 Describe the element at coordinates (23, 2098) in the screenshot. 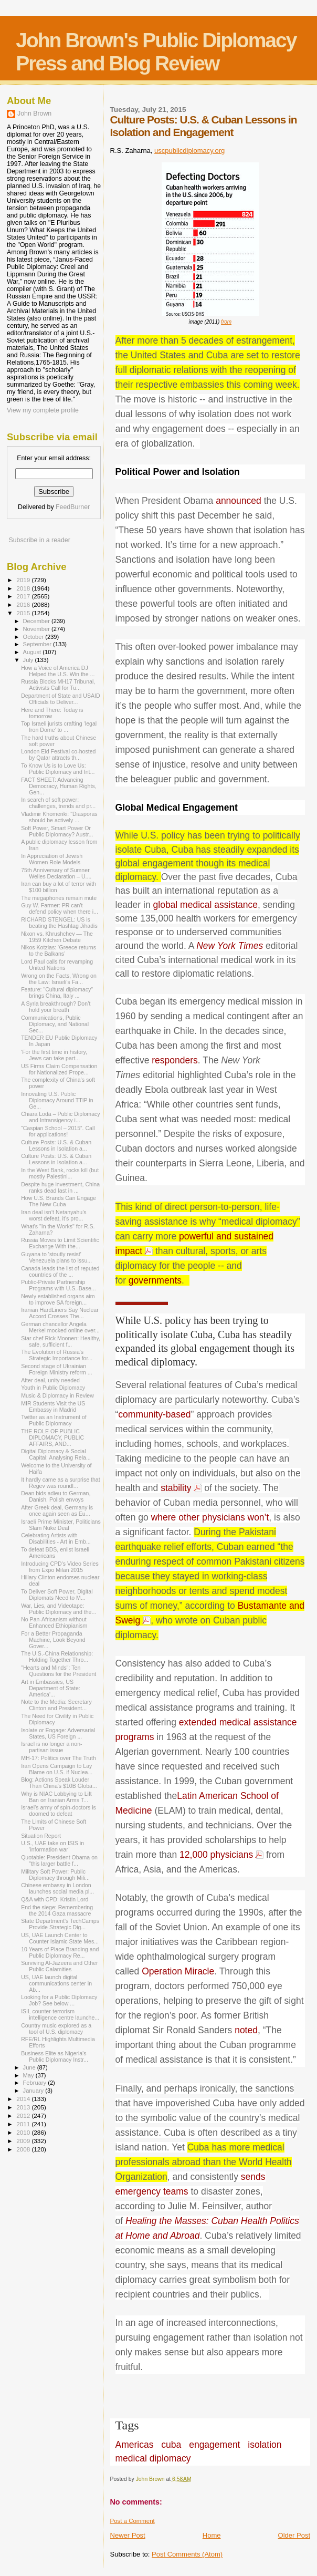

I see `2014` at that location.